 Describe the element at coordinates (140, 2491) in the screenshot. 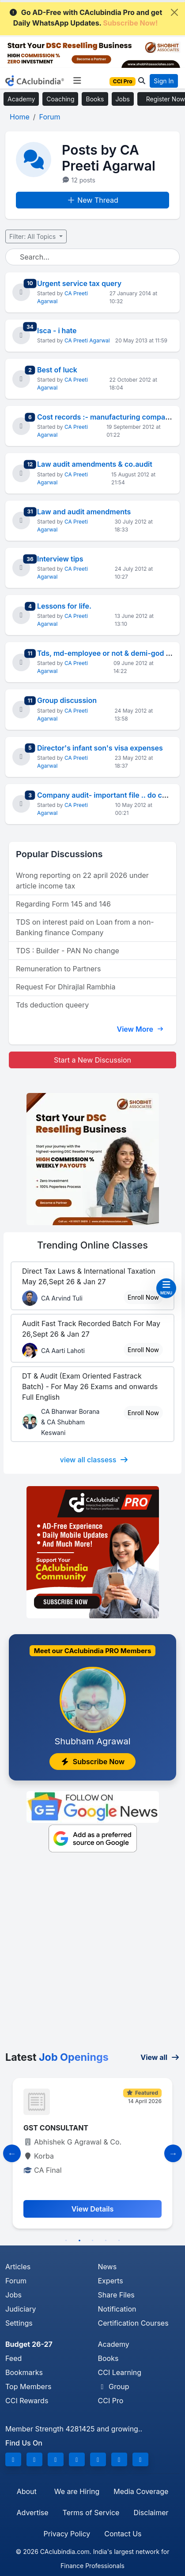

I see `Media Coverage` at that location.